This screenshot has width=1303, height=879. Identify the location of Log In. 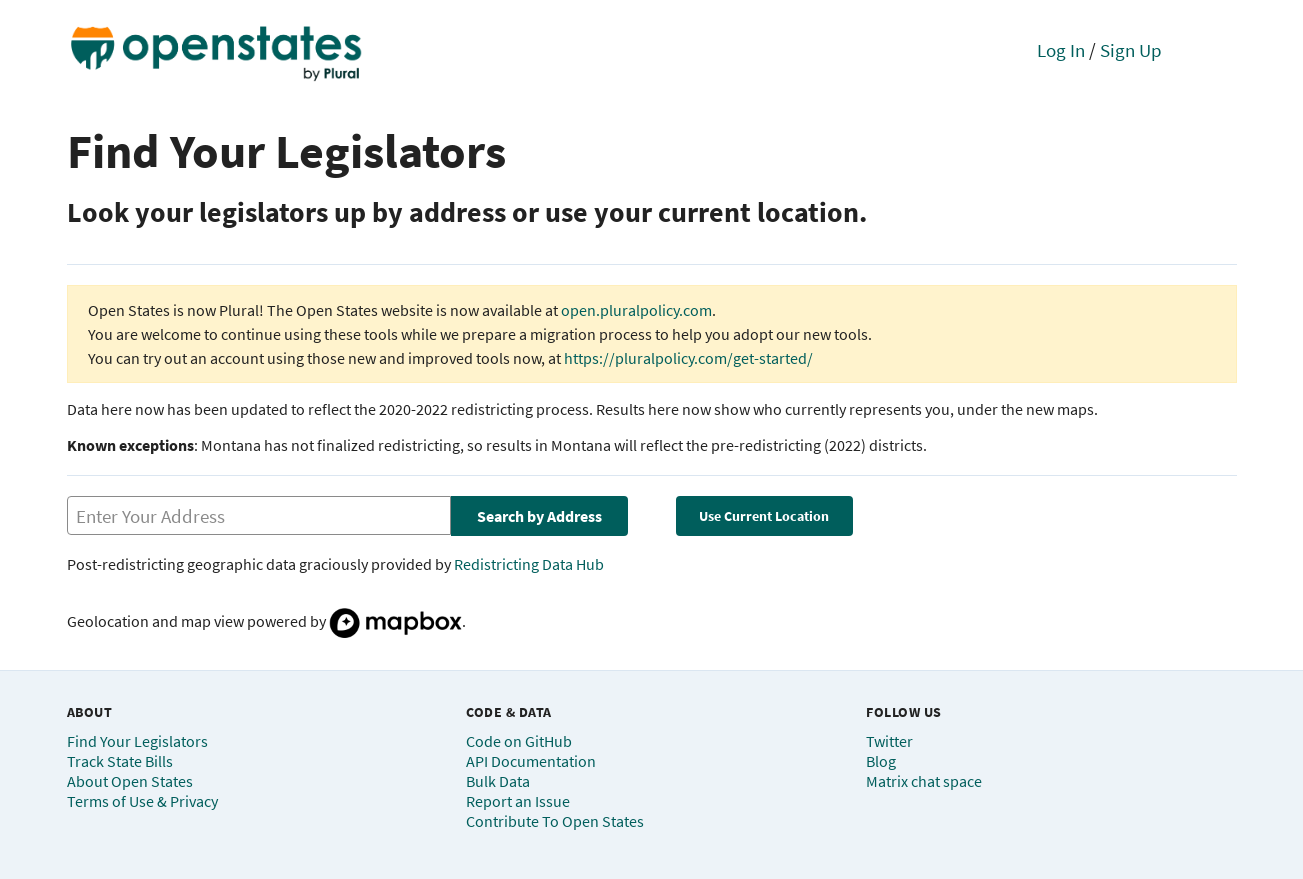
(1061, 50).